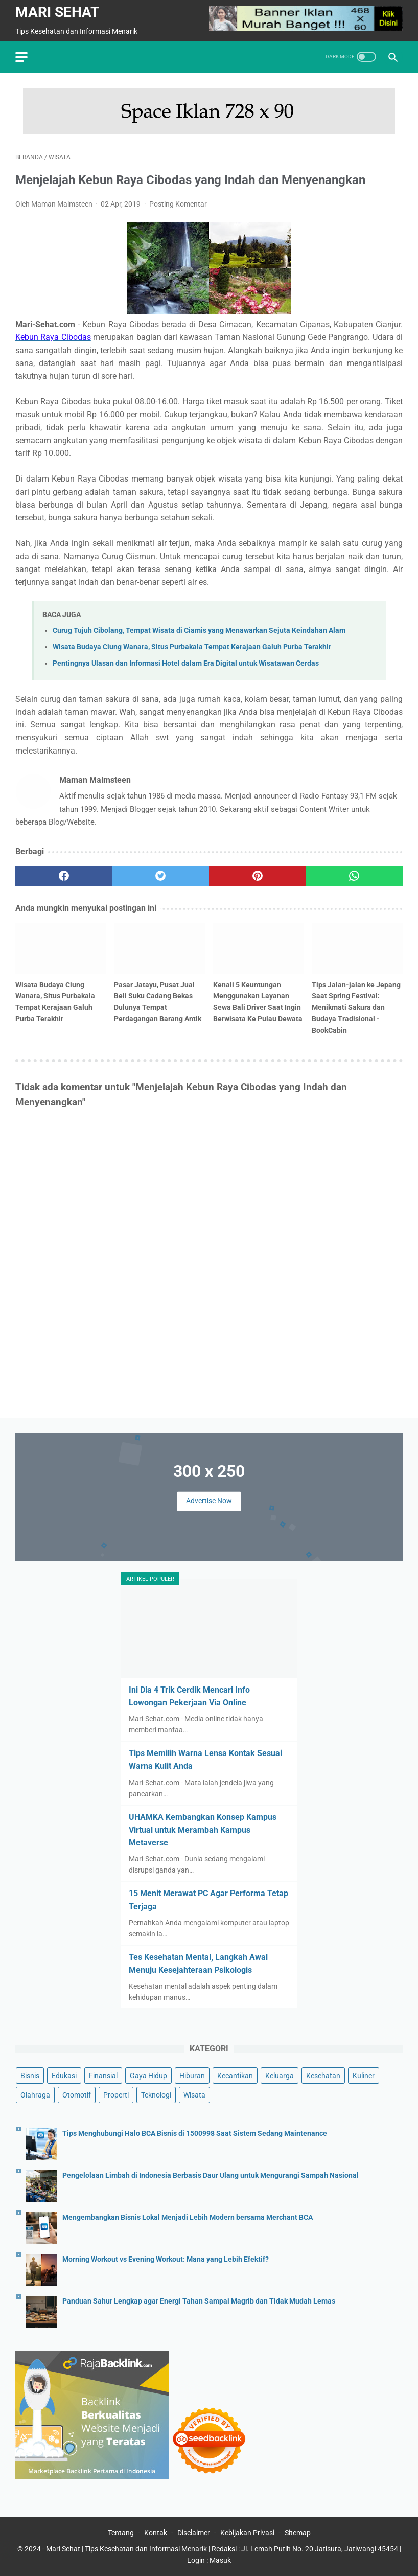  What do you see at coordinates (364, 2075) in the screenshot?
I see `Kuliner` at bounding box center [364, 2075].